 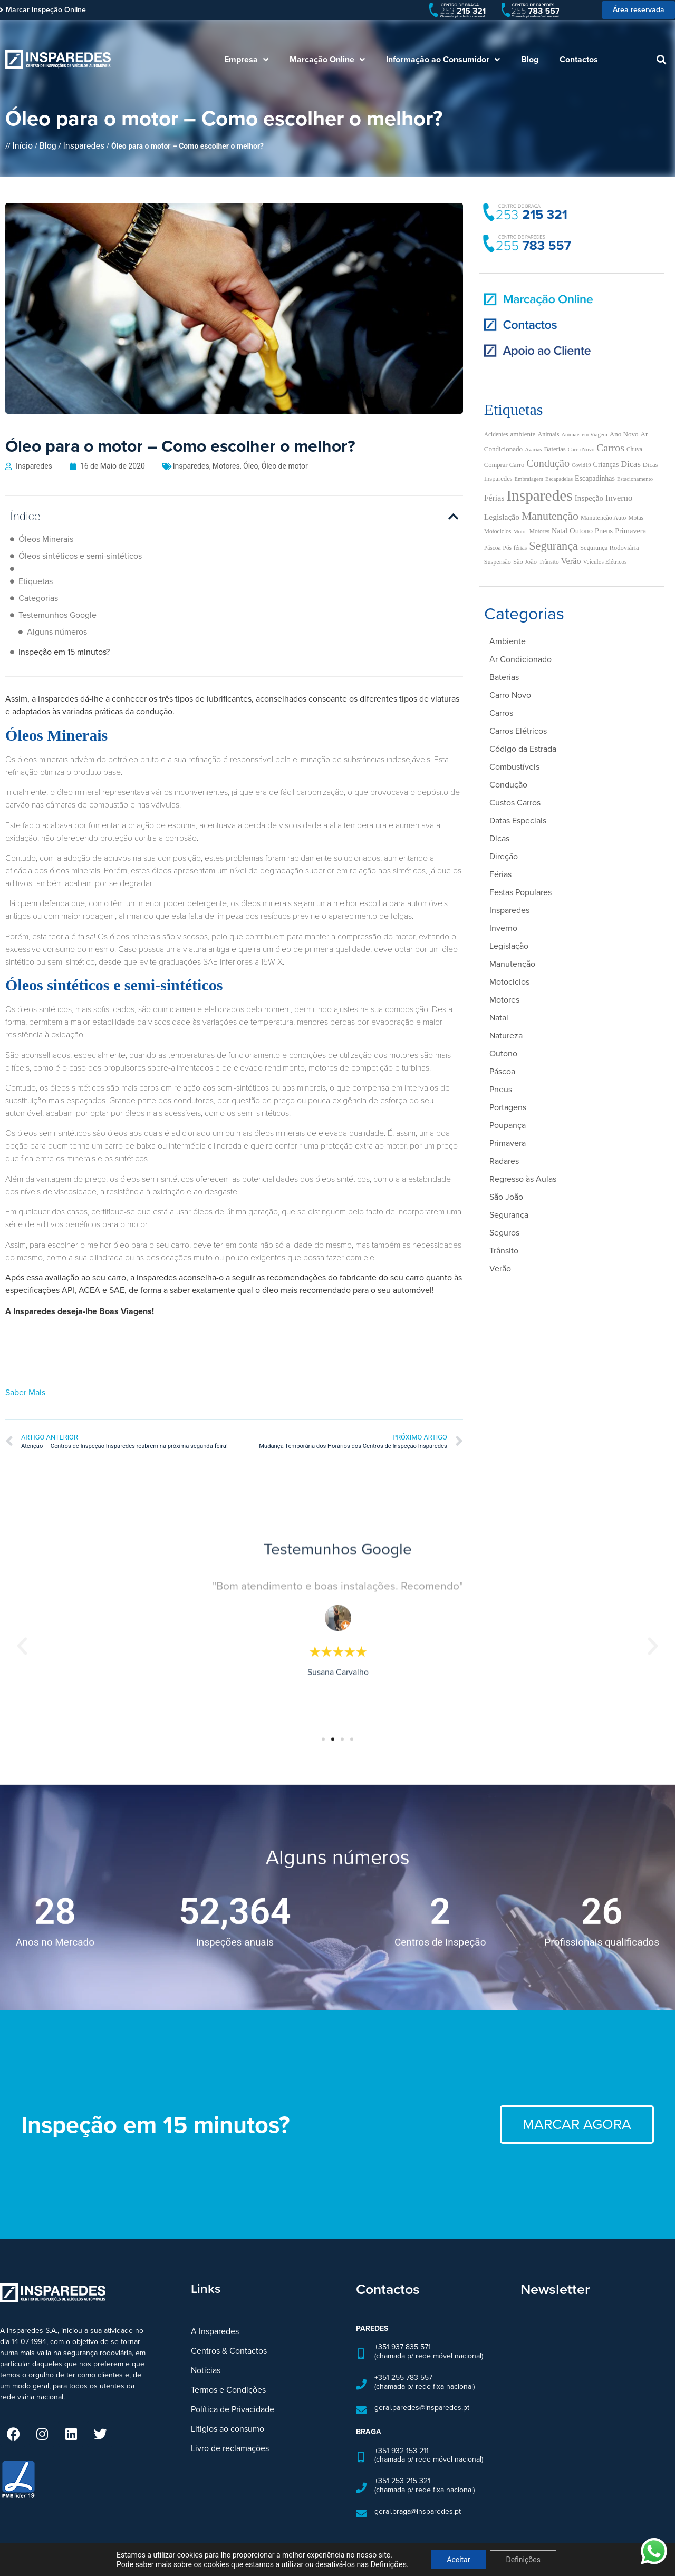 What do you see at coordinates (604, 531) in the screenshot?
I see `Pneus [Pneus (11 itens)]` at bounding box center [604, 531].